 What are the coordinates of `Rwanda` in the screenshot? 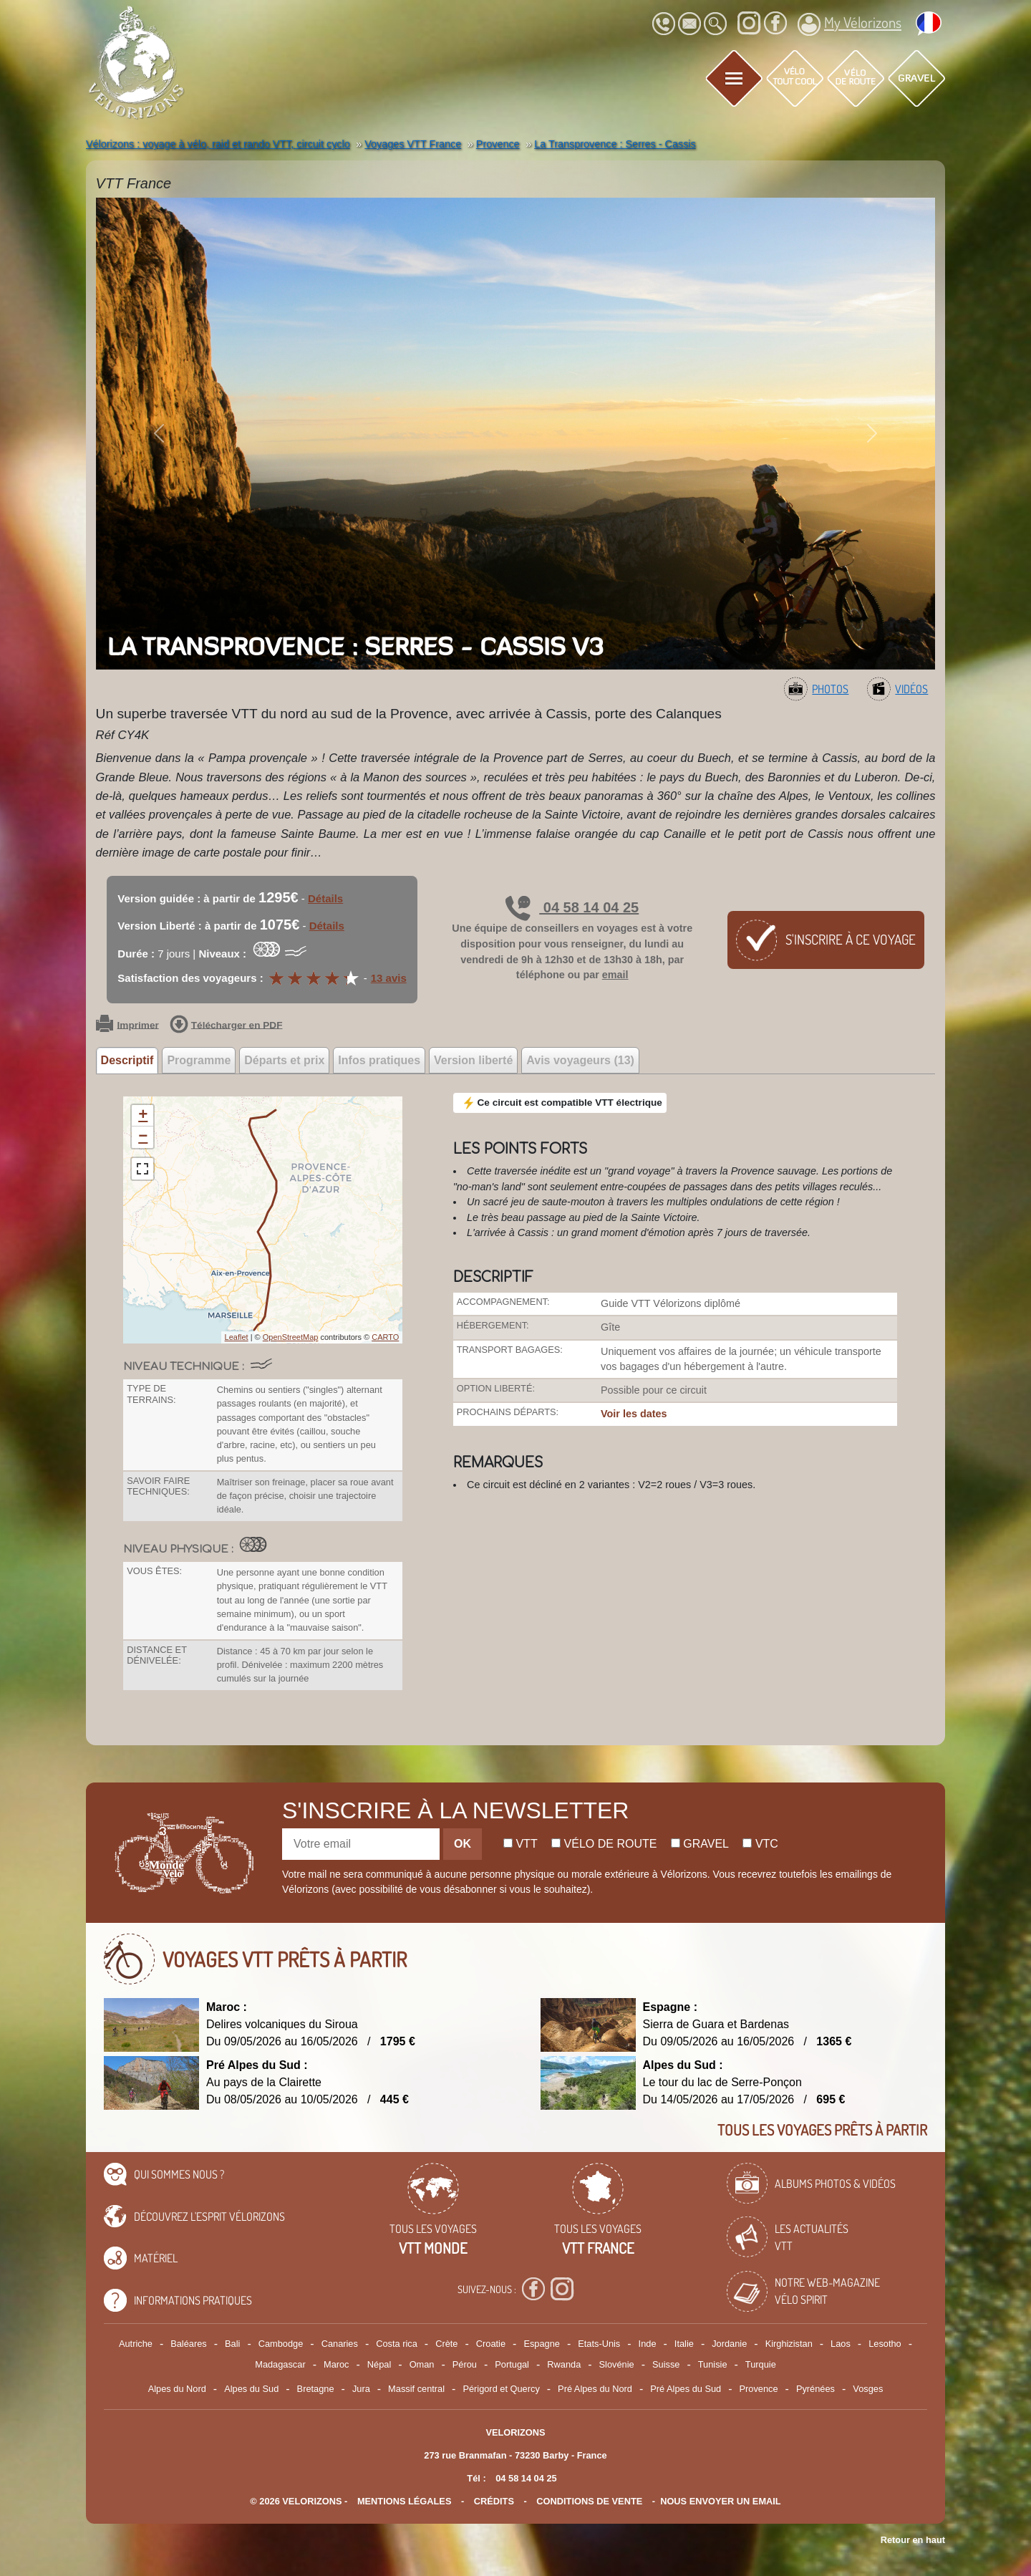 It's located at (564, 2364).